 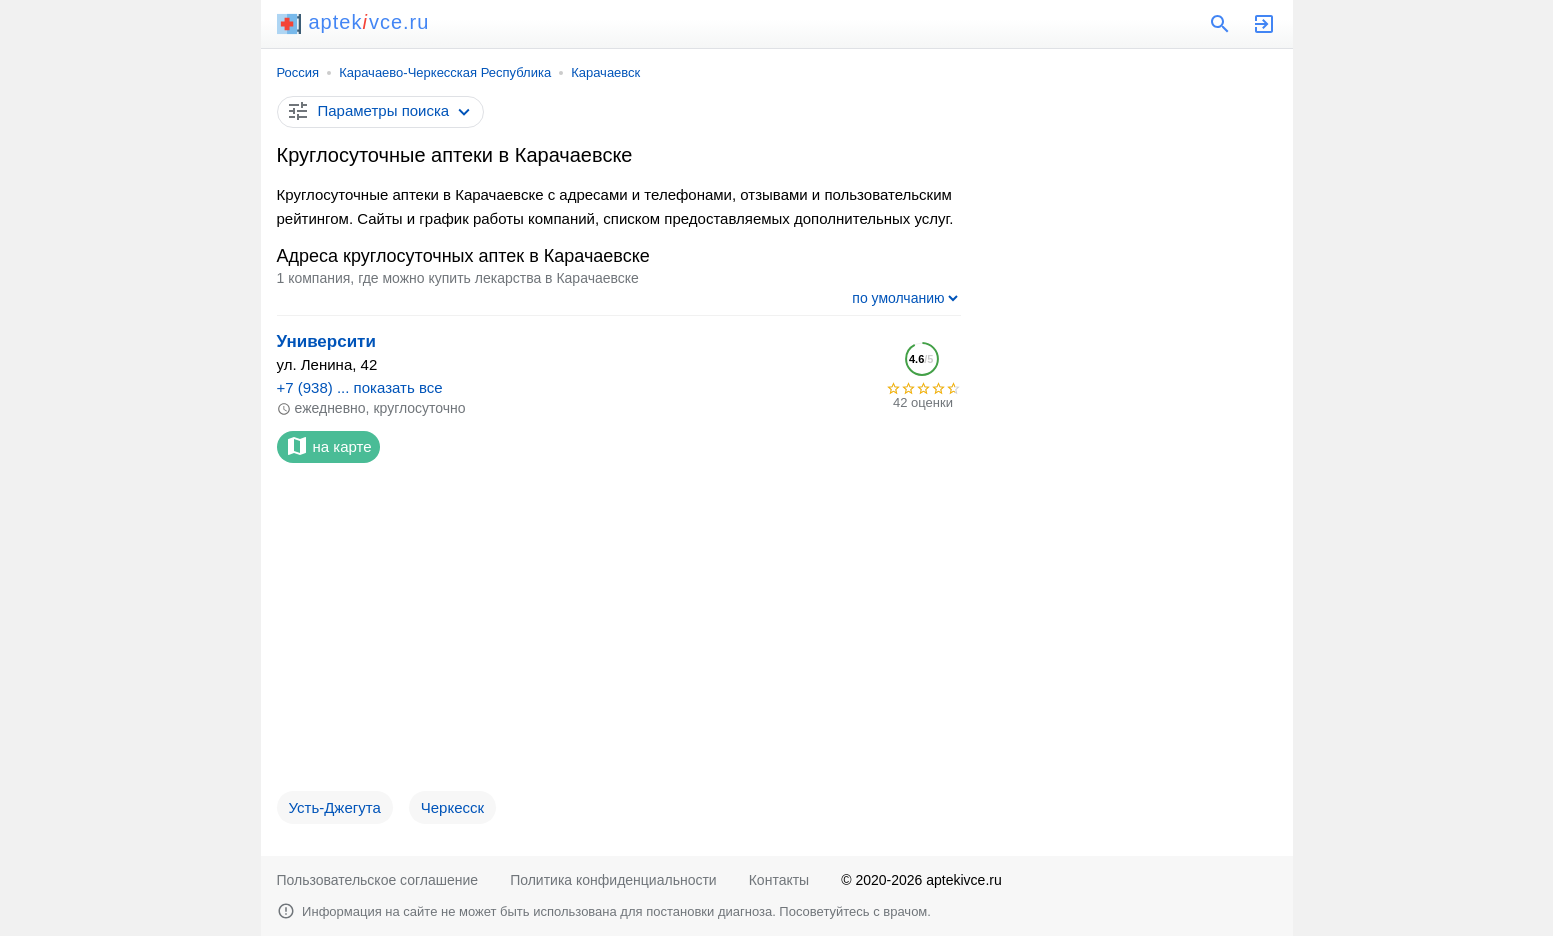 I want to click on Россия, so click(x=298, y=72).